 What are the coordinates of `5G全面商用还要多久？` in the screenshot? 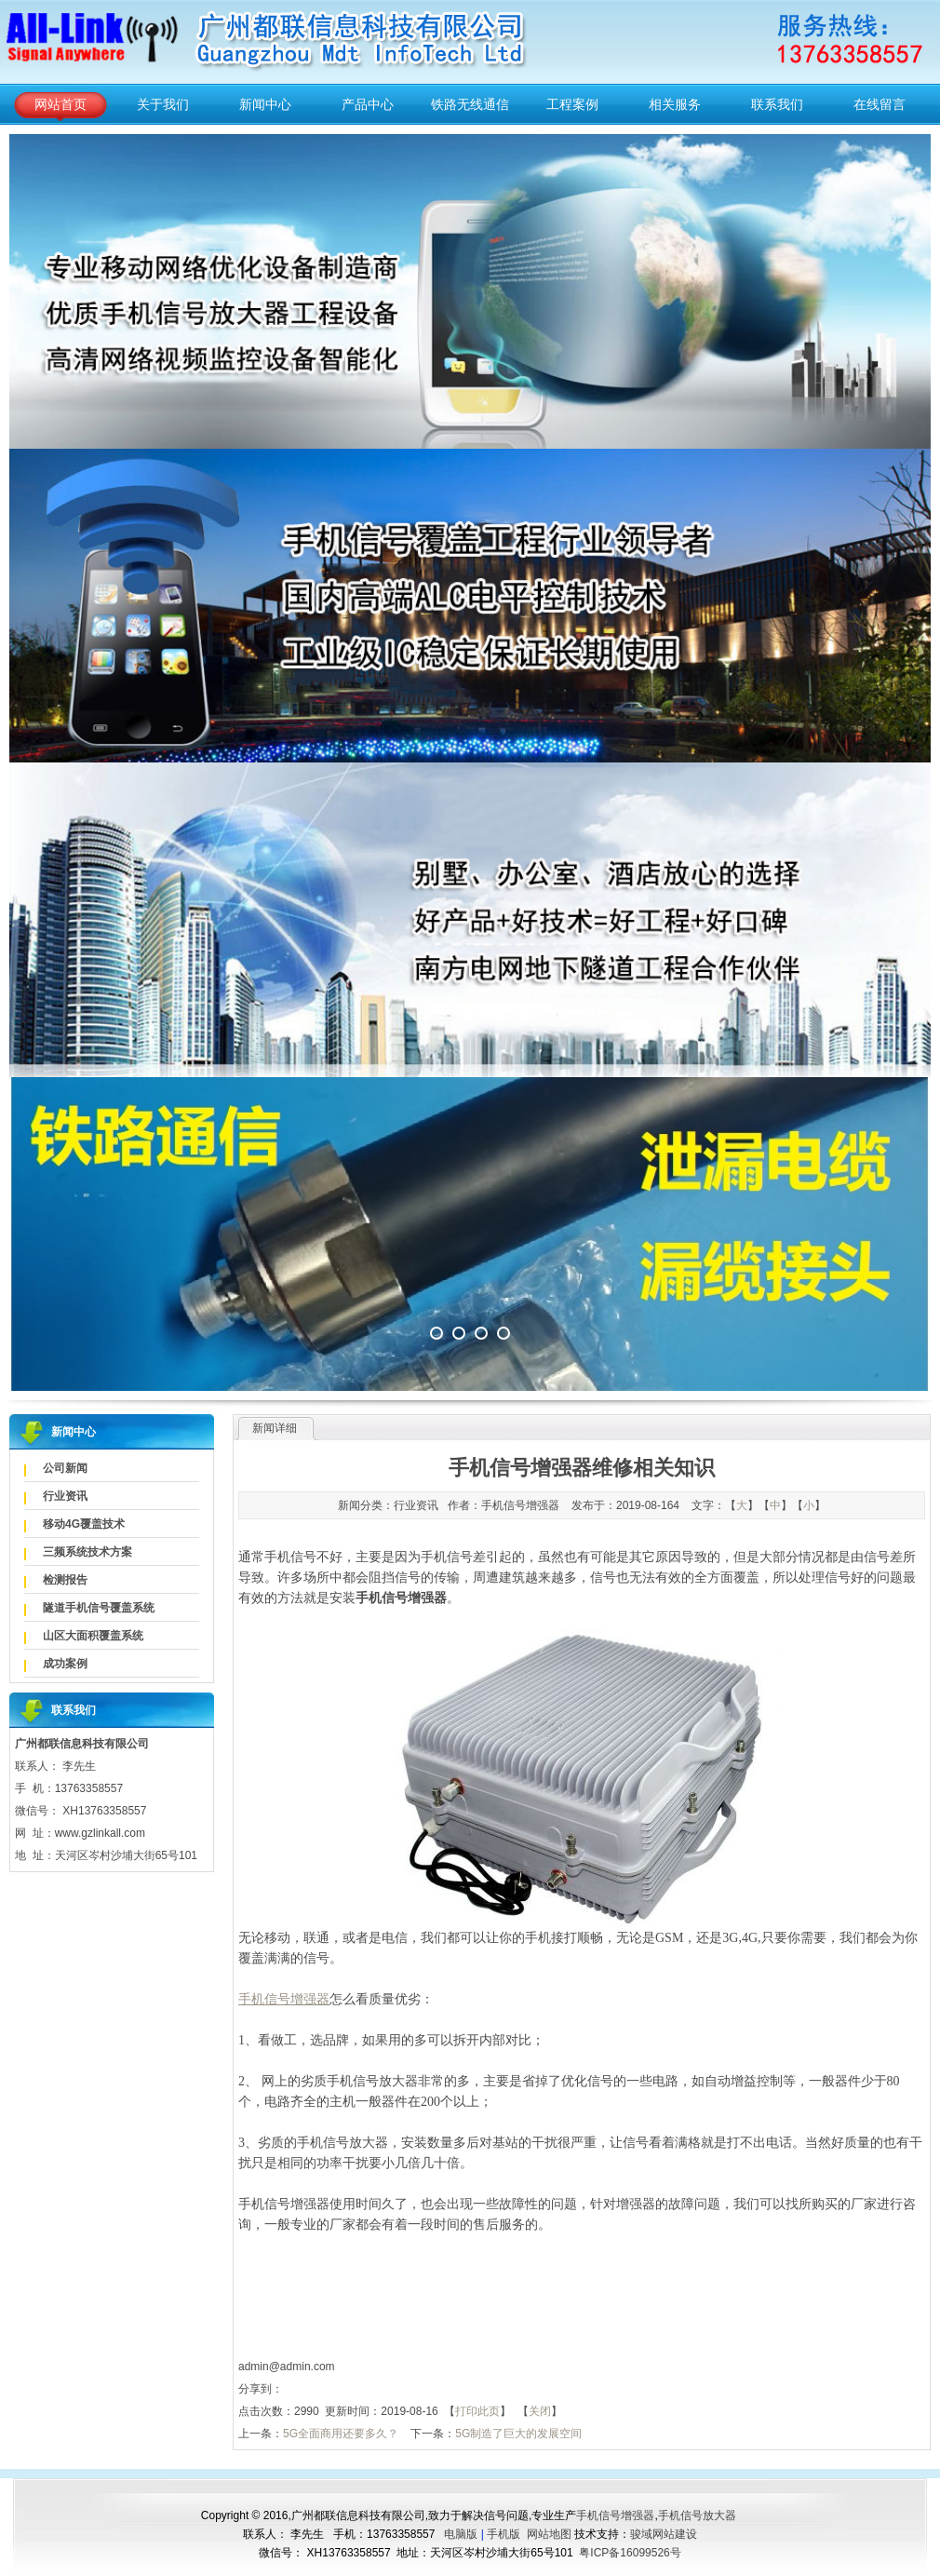 It's located at (340, 2433).